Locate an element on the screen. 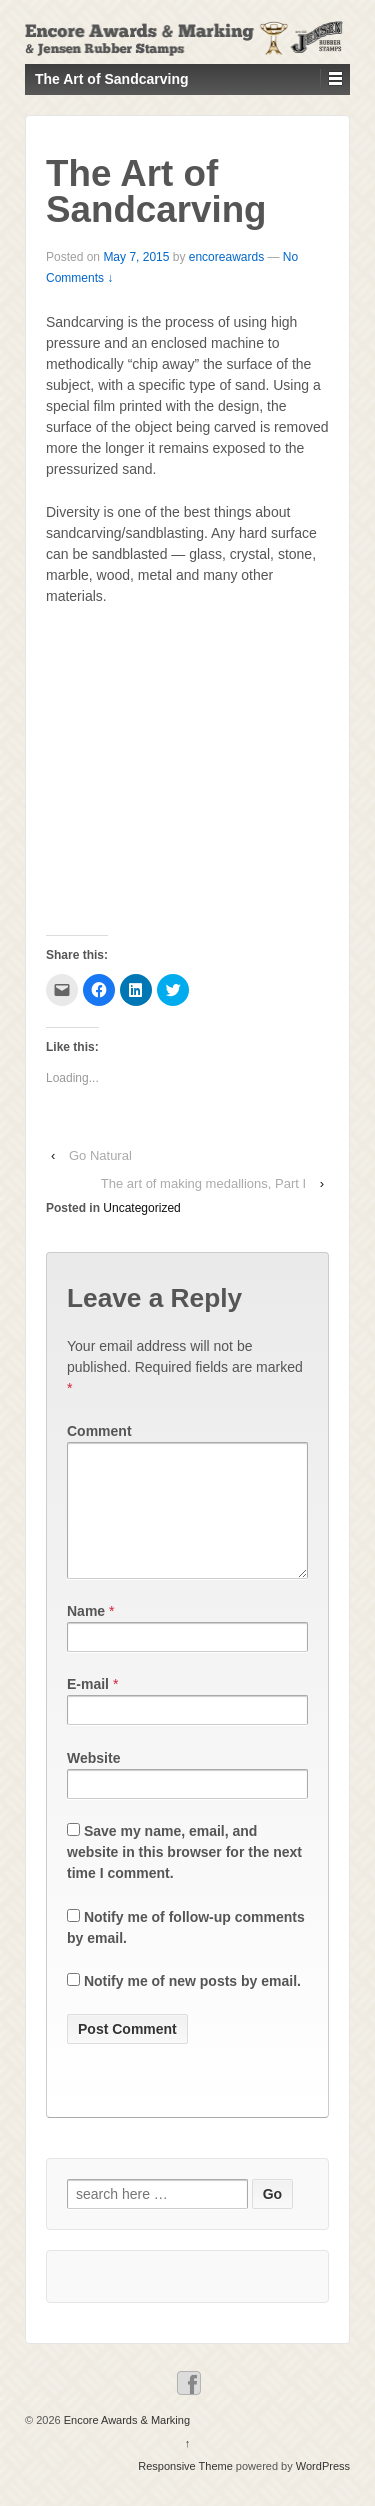  Uncategorized is located at coordinates (141, 1208).